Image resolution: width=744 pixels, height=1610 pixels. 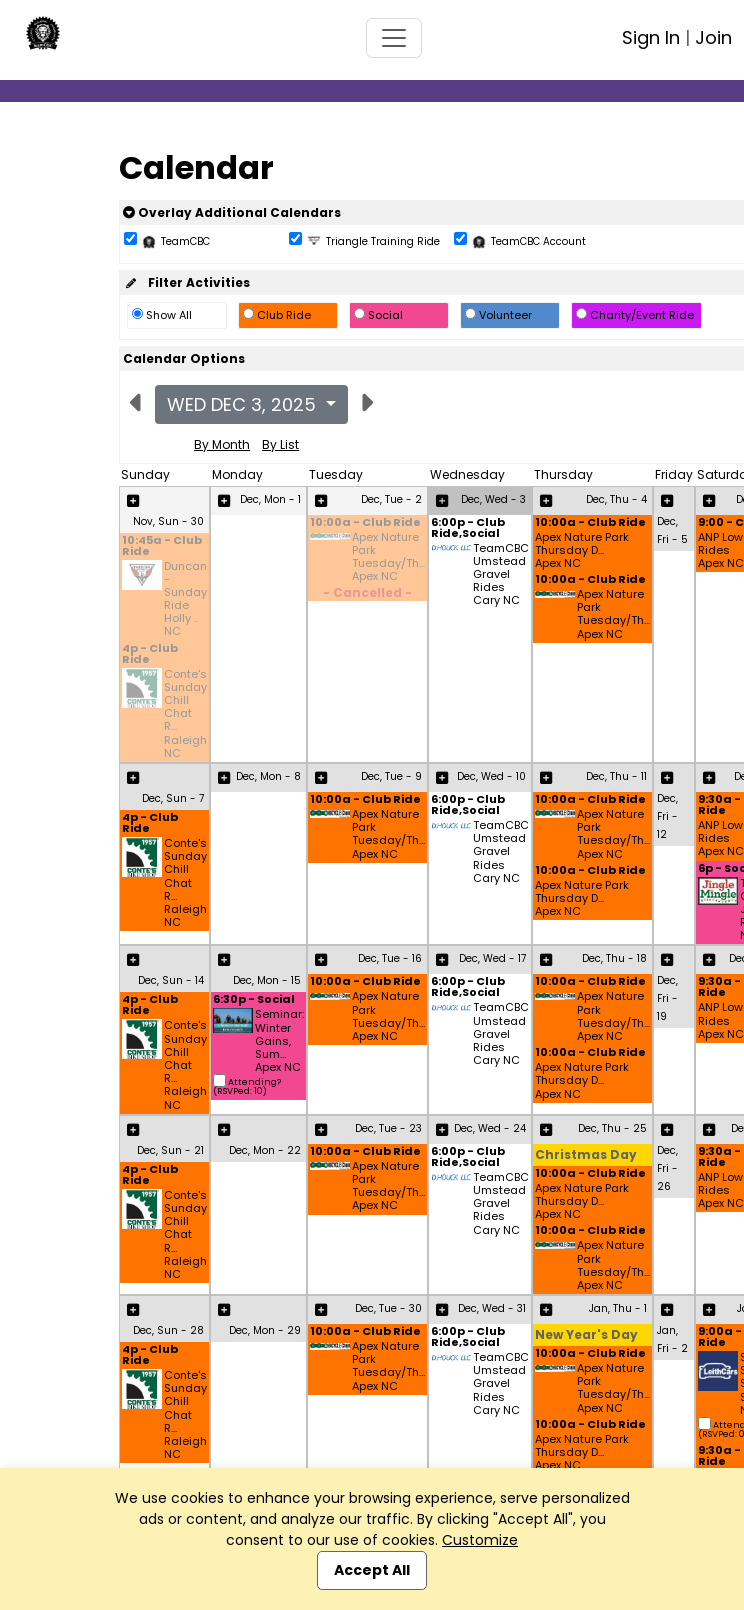 I want to click on 10:00a - Club Ride, so click(x=365, y=523).